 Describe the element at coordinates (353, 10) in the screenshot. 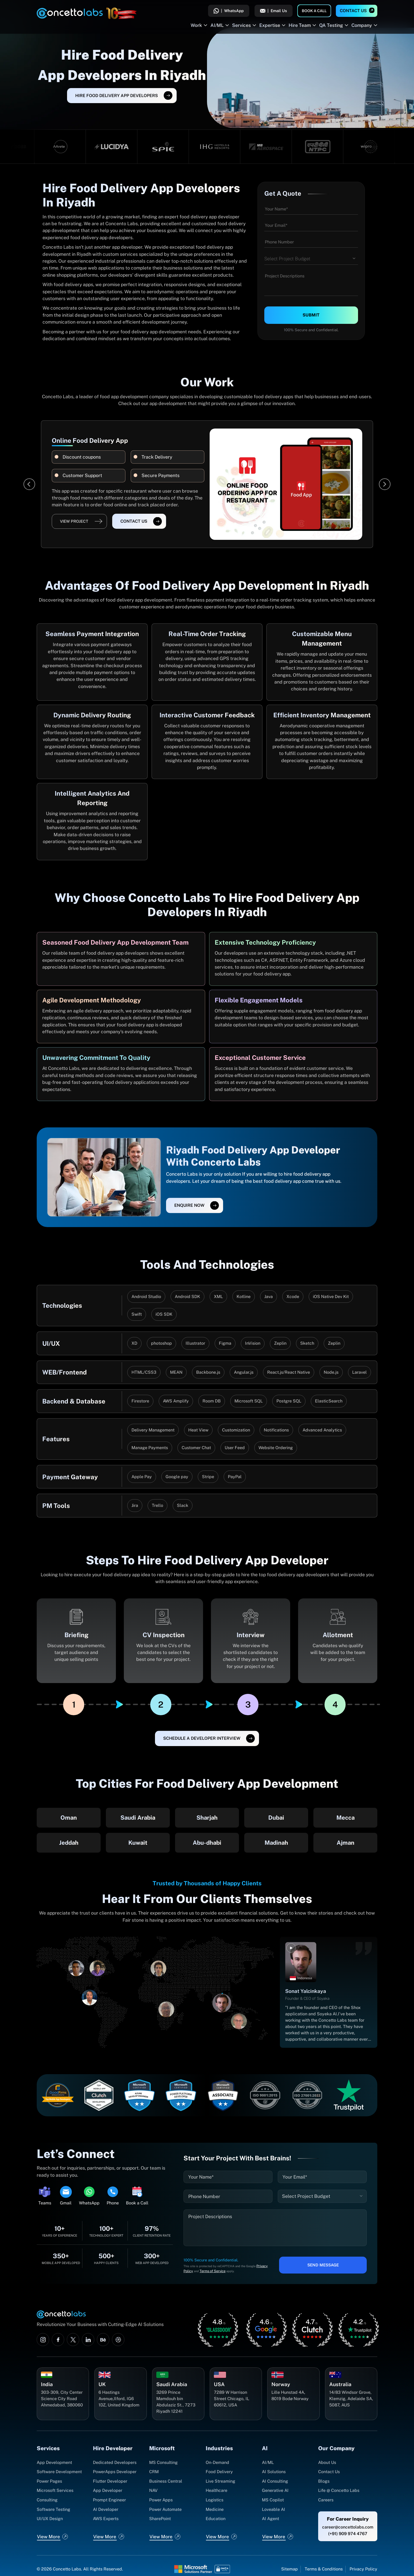

I see `Contact Us` at that location.